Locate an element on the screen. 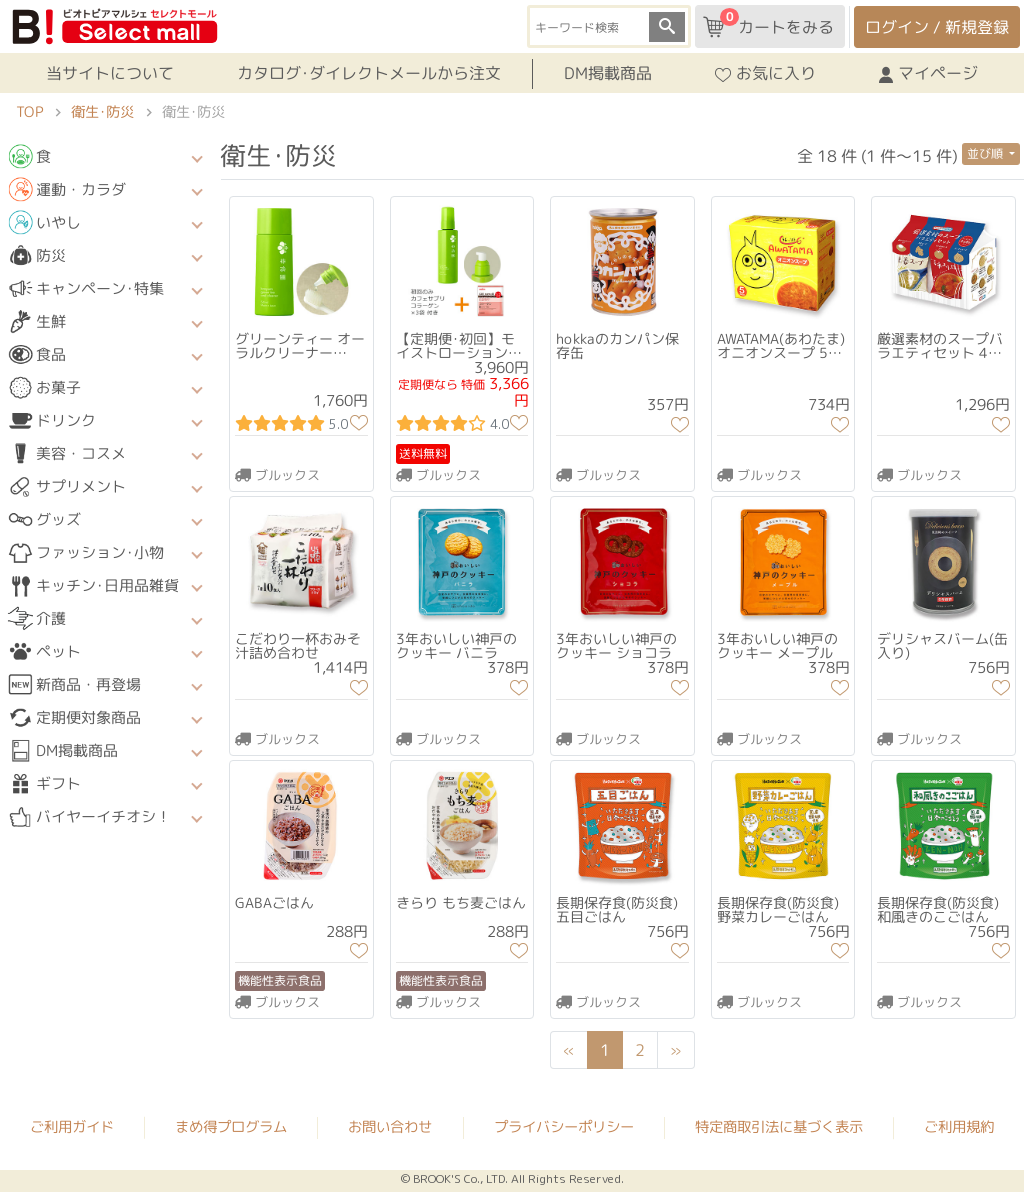 The width and height of the screenshot is (1024, 1192). ご利用規約 is located at coordinates (959, 1127).